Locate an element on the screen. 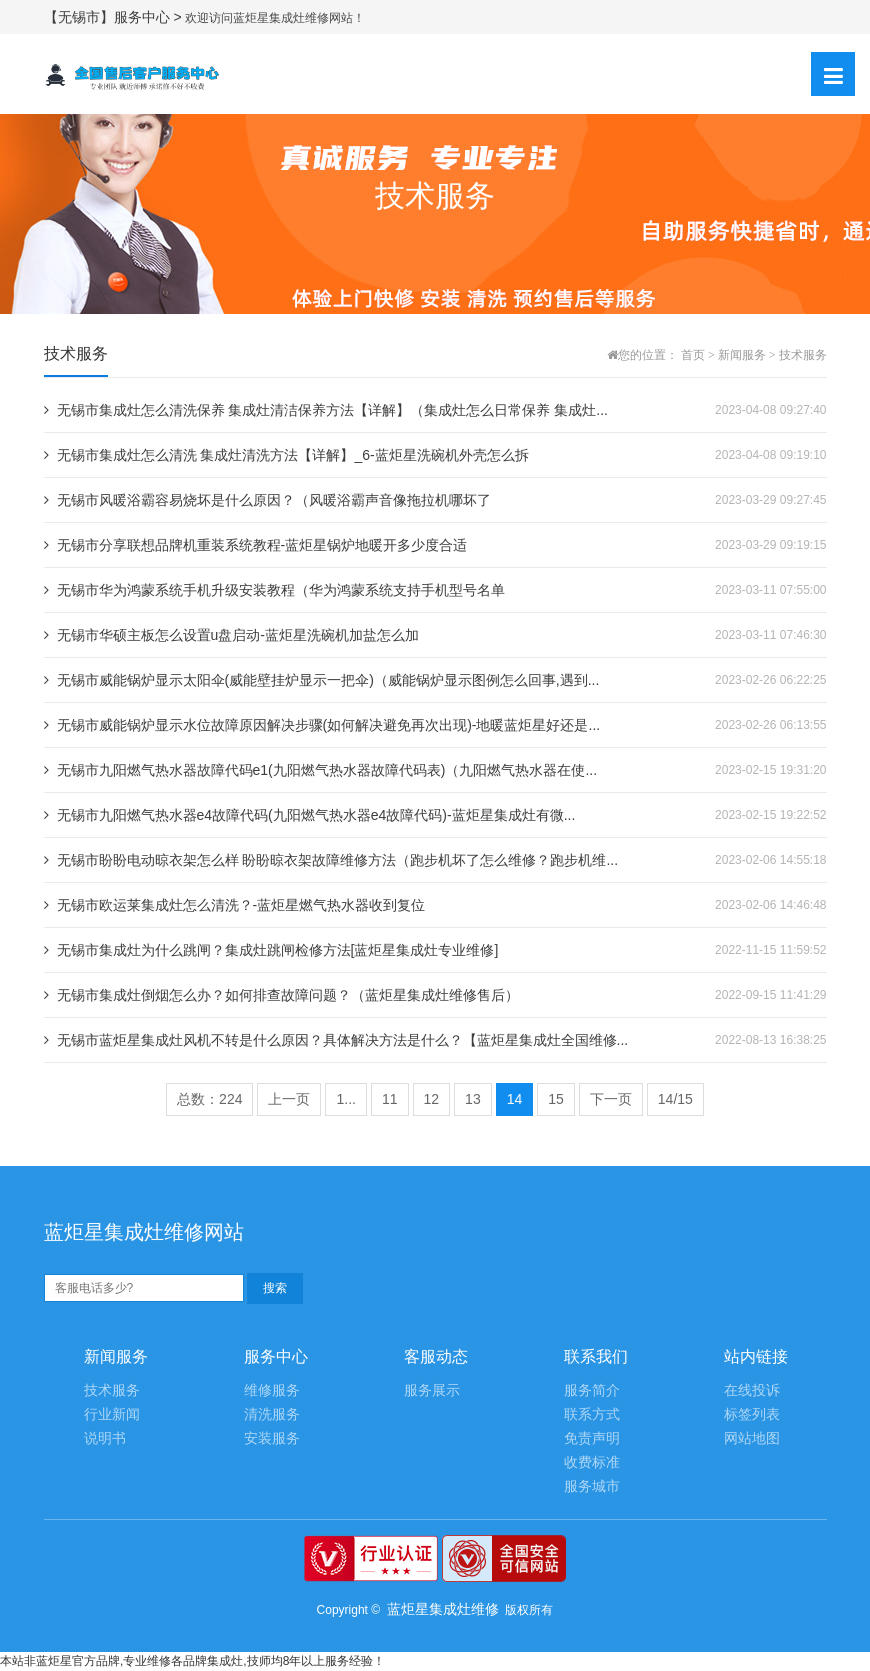 This screenshot has width=870, height=1671. 清洗服务 is located at coordinates (272, 1414).